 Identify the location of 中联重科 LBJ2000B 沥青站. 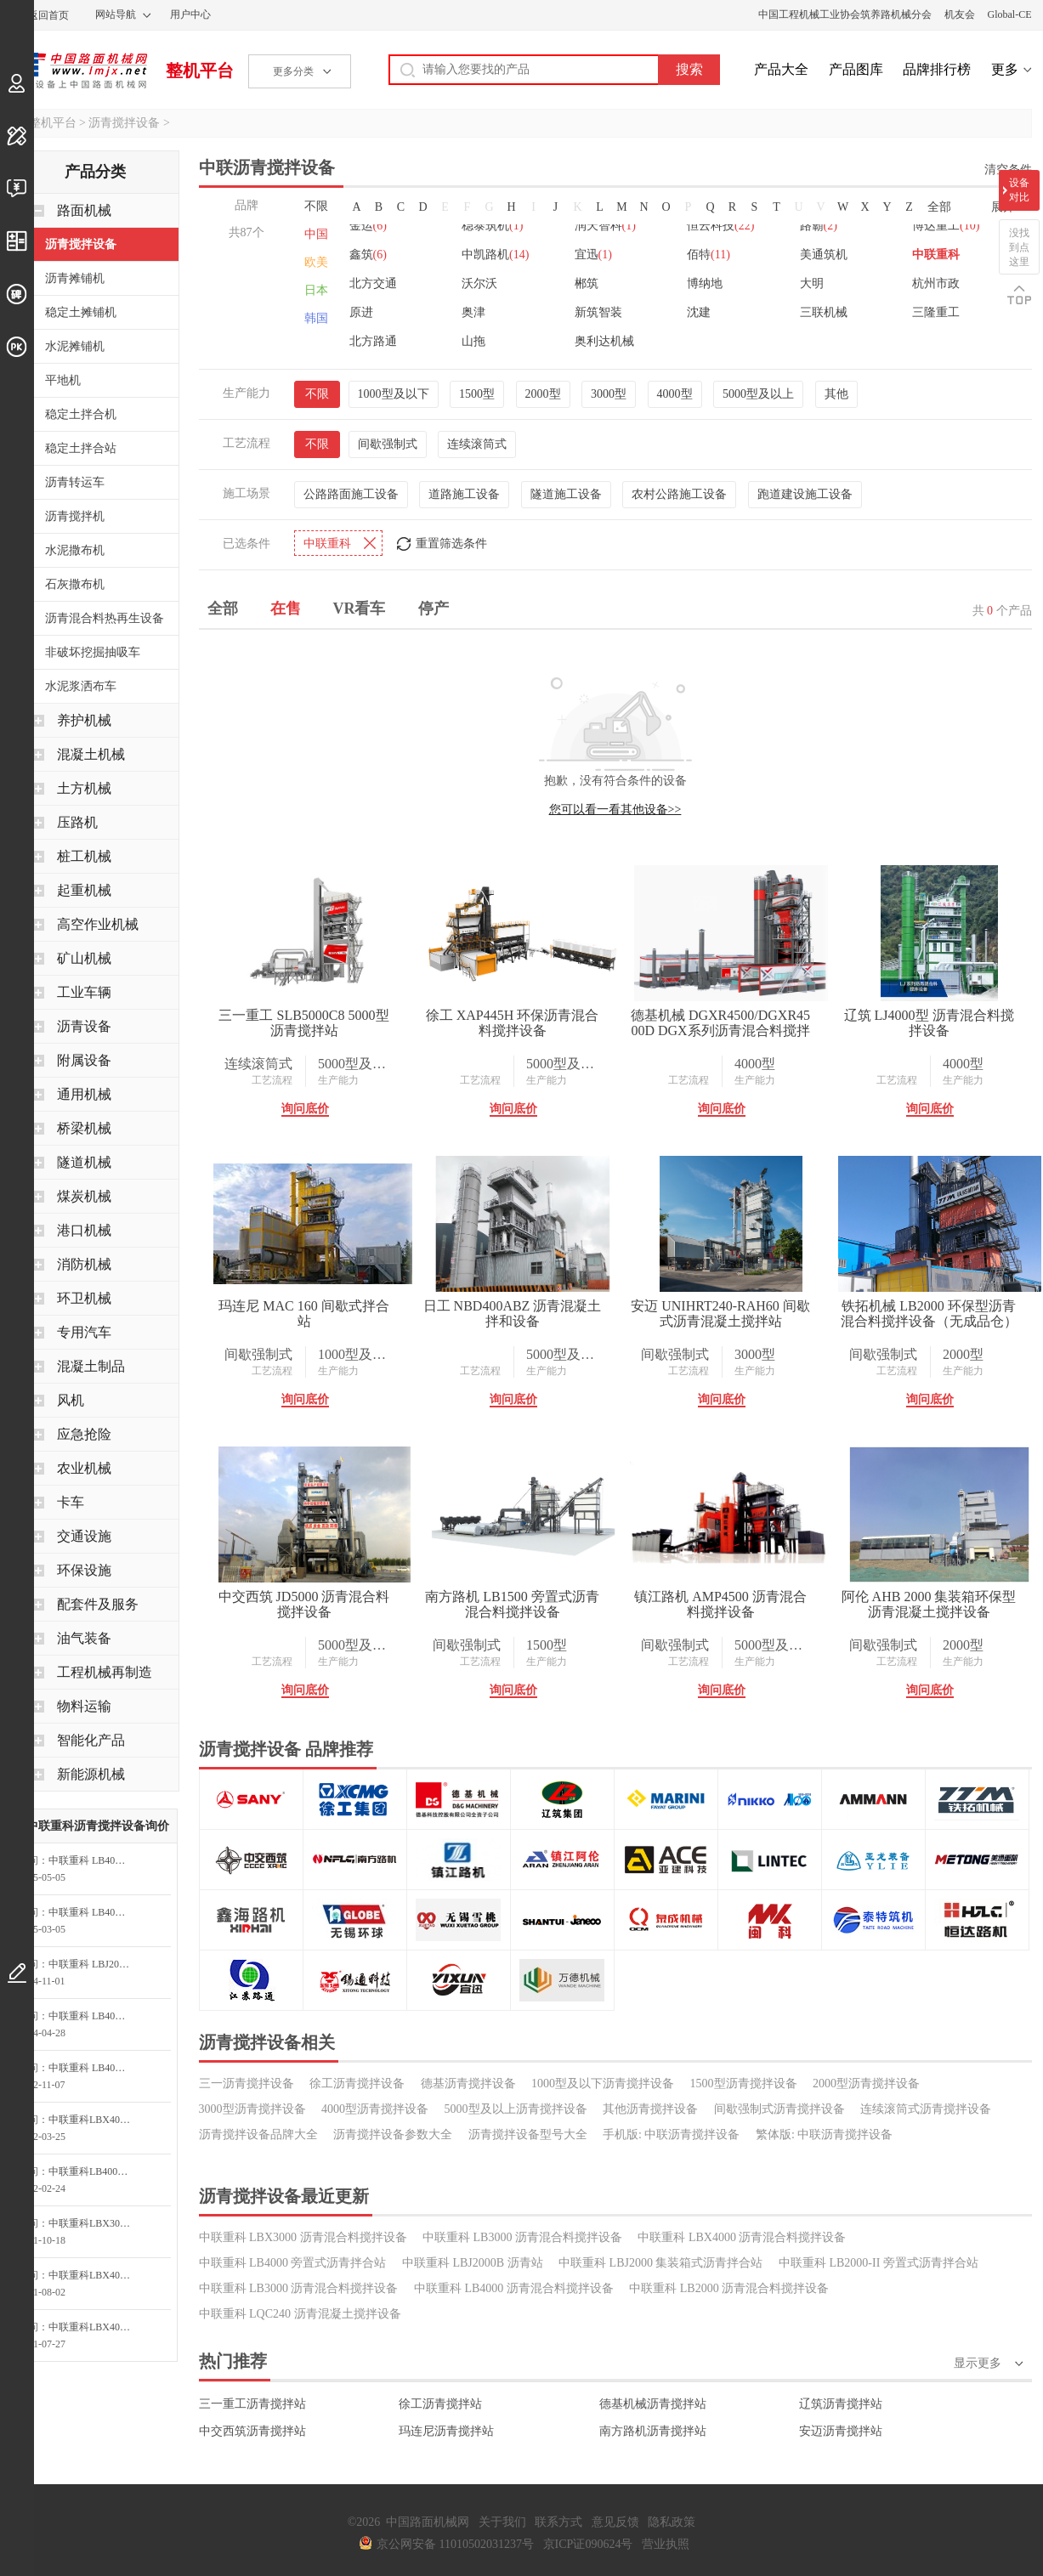
(472, 2262).